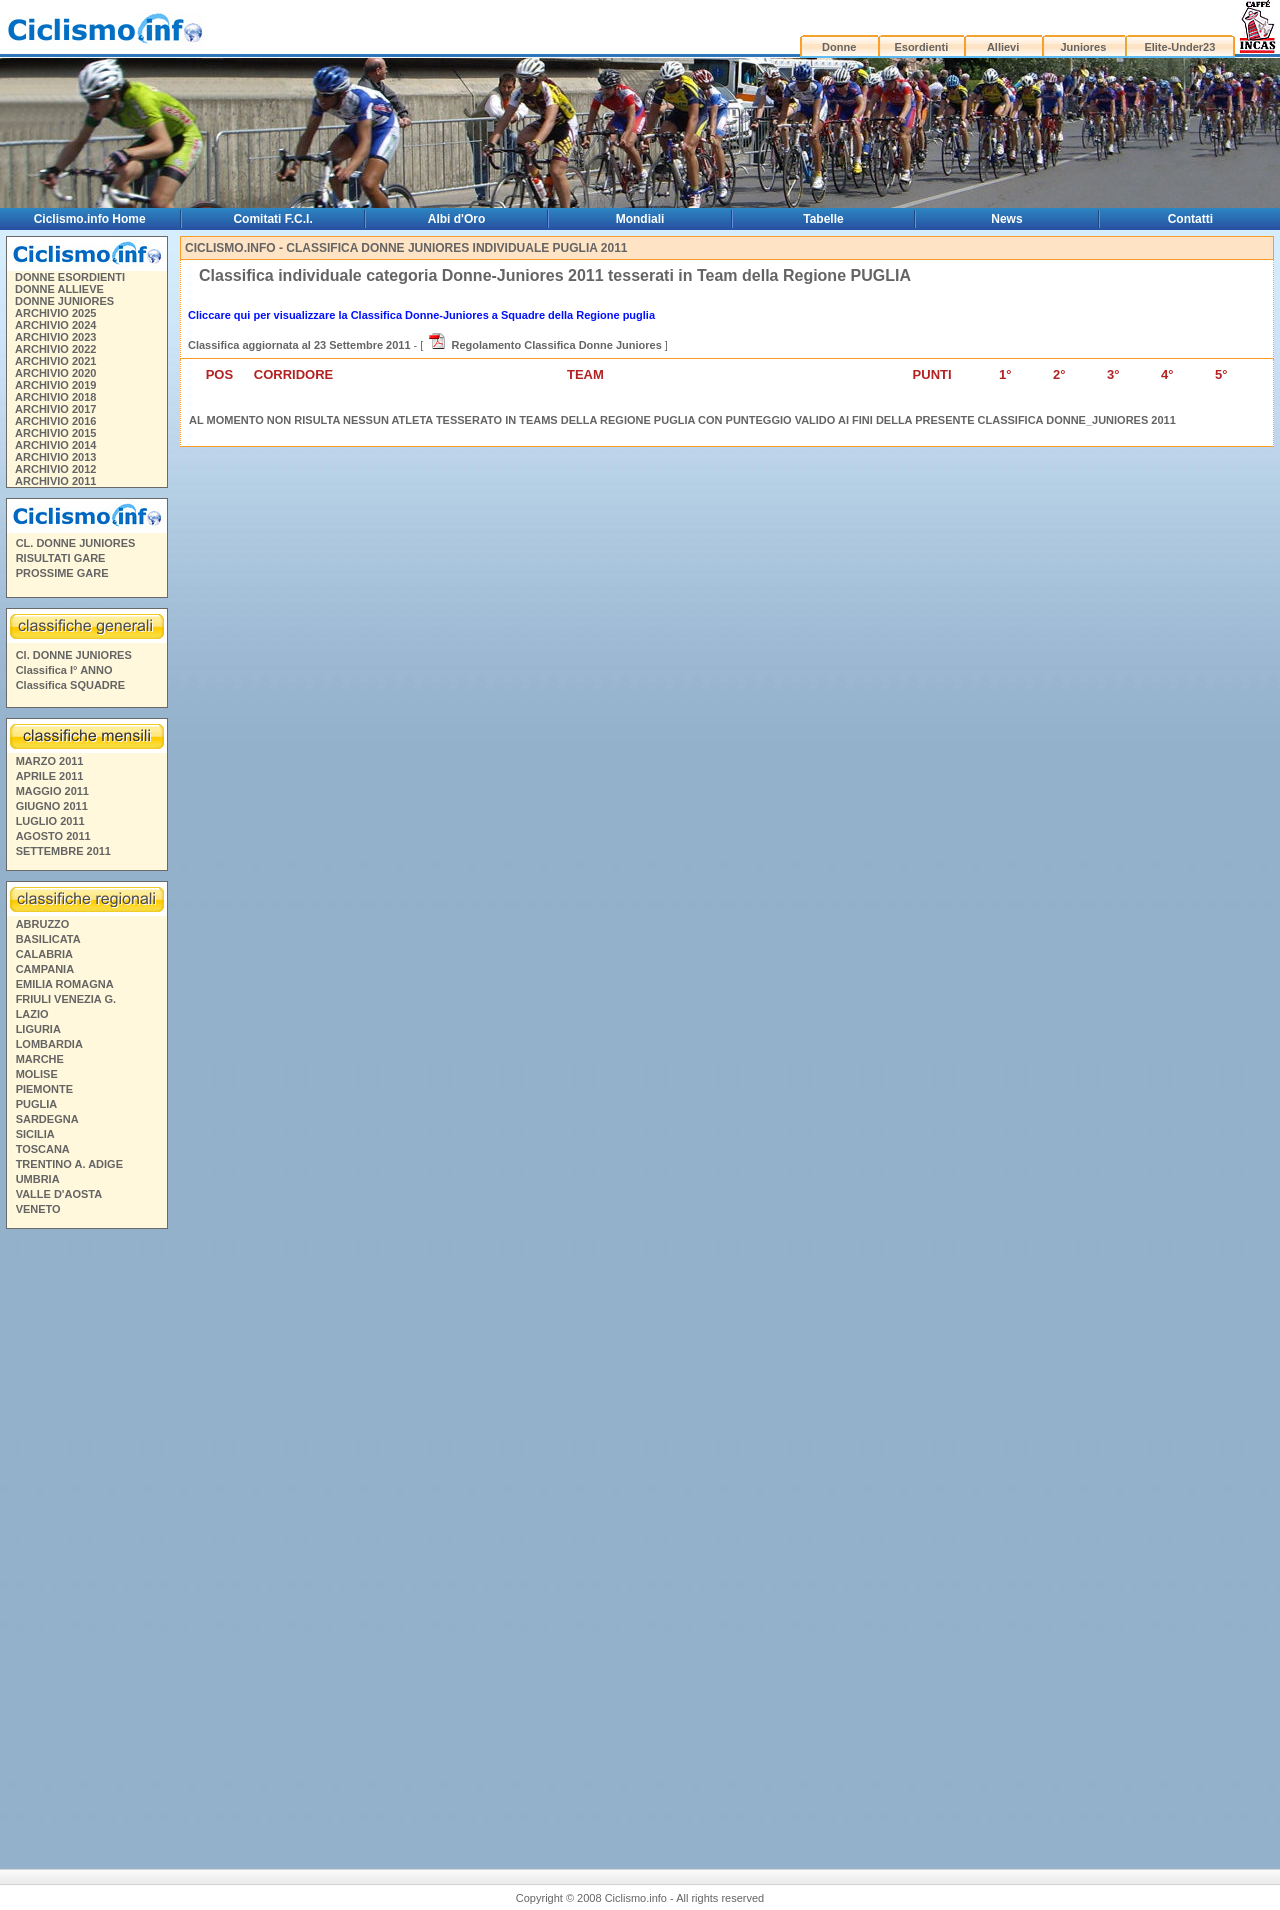 Image resolution: width=1280 pixels, height=1910 pixels. I want to click on SARDEGNA, so click(47, 1119).